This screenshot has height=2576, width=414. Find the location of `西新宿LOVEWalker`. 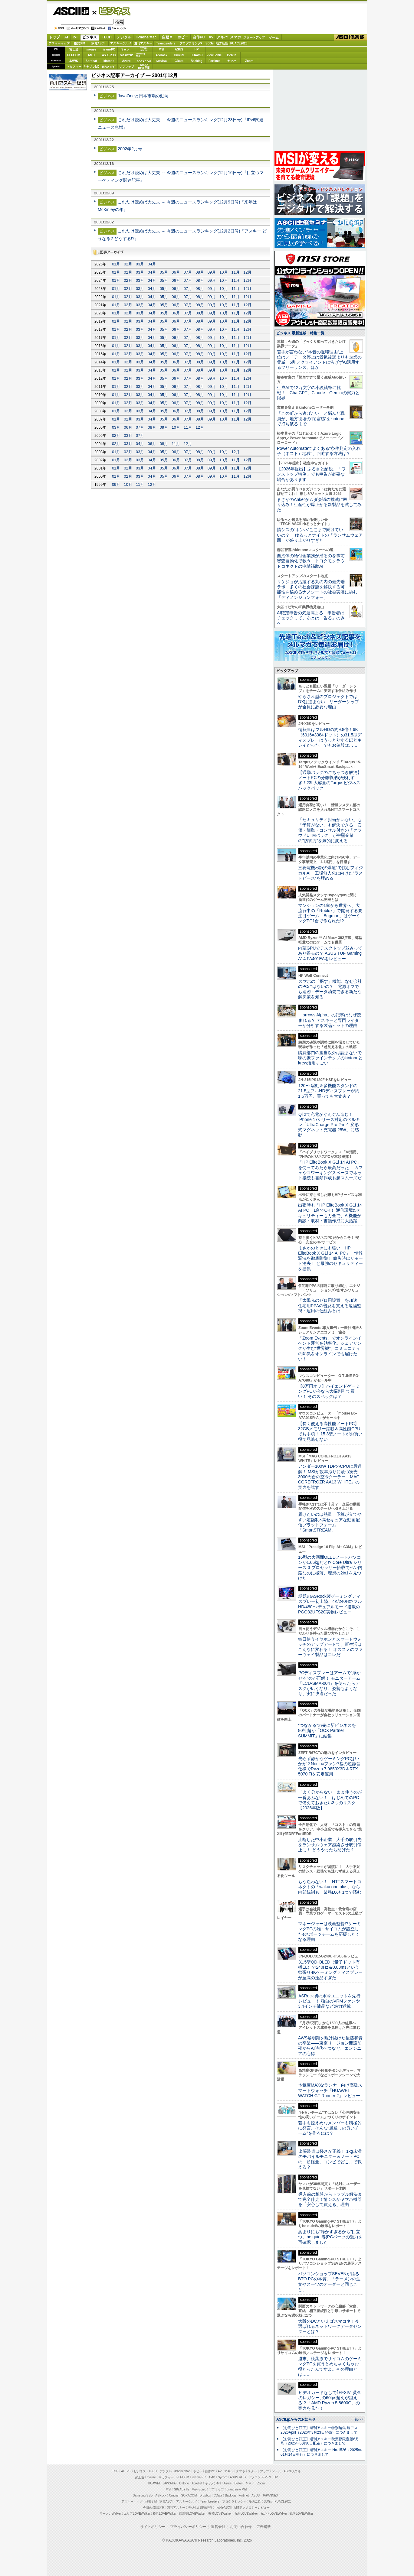

西新宿LOVEWalker is located at coordinates (192, 2513).